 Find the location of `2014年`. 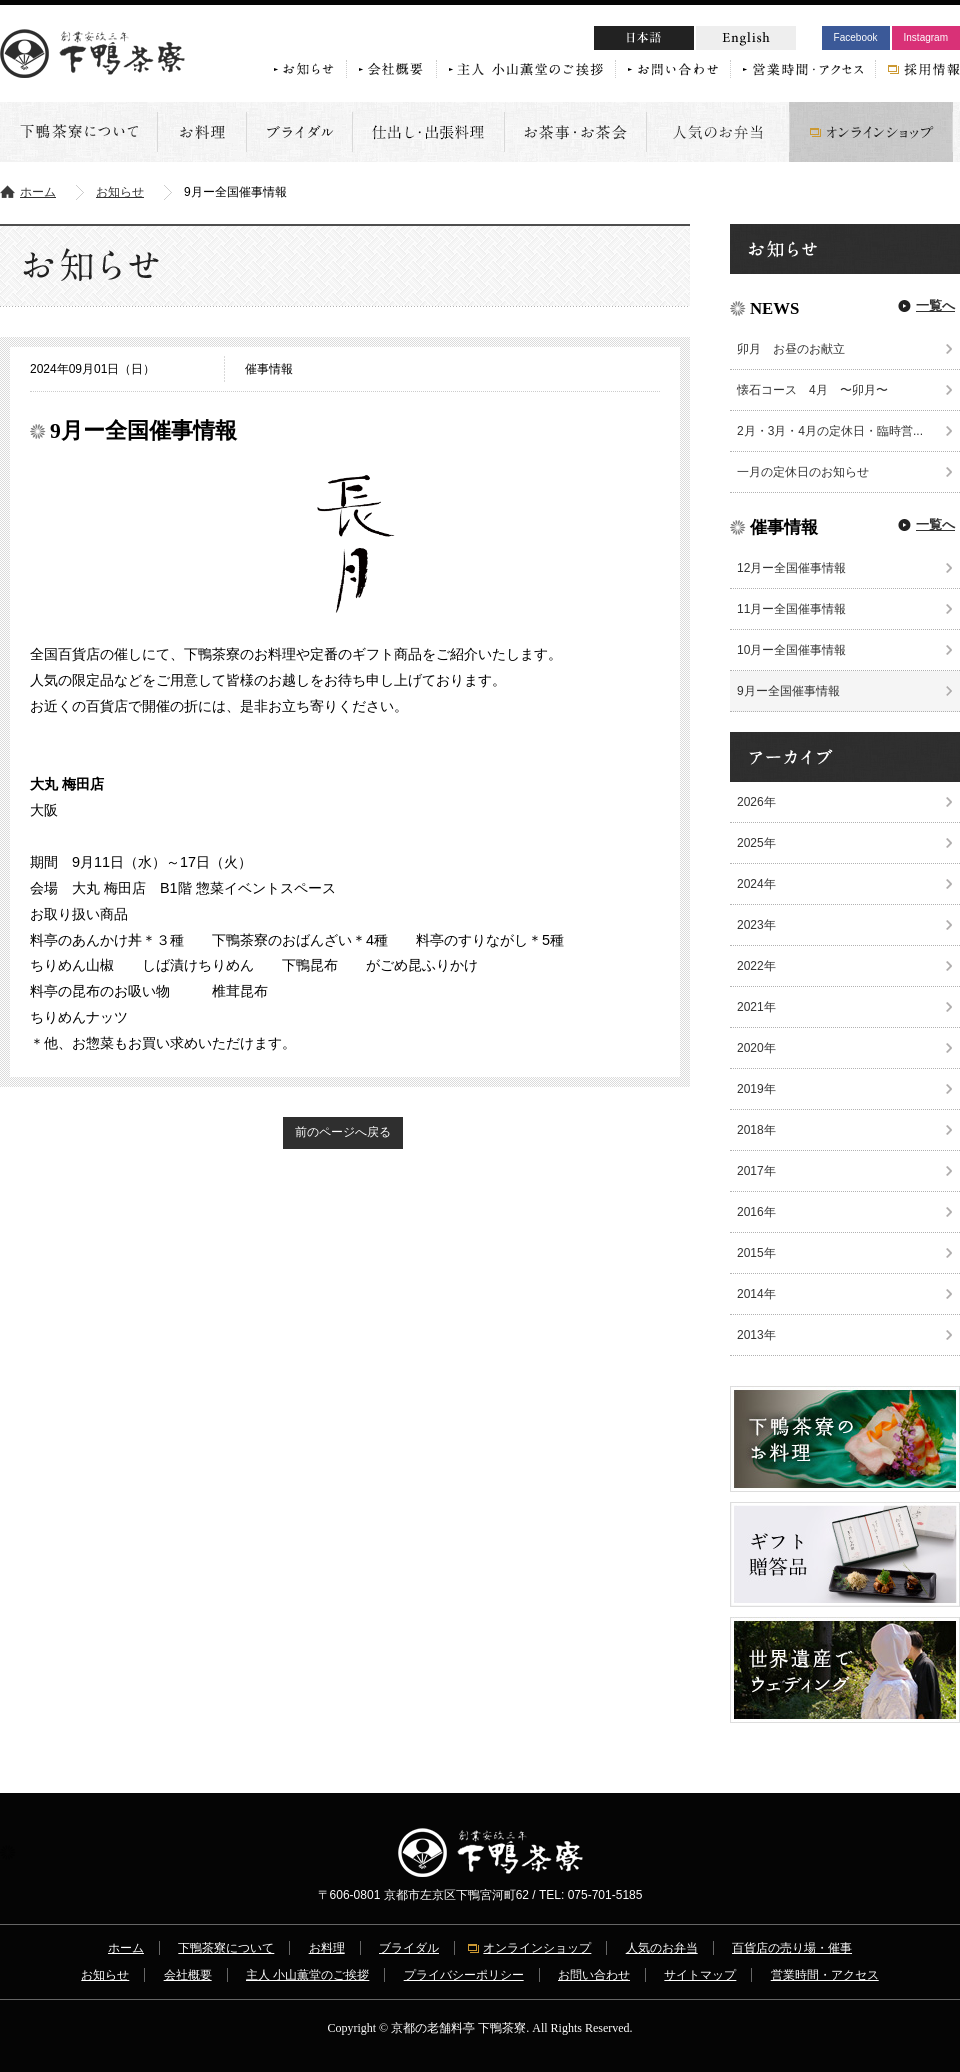

2014年 is located at coordinates (756, 1294).